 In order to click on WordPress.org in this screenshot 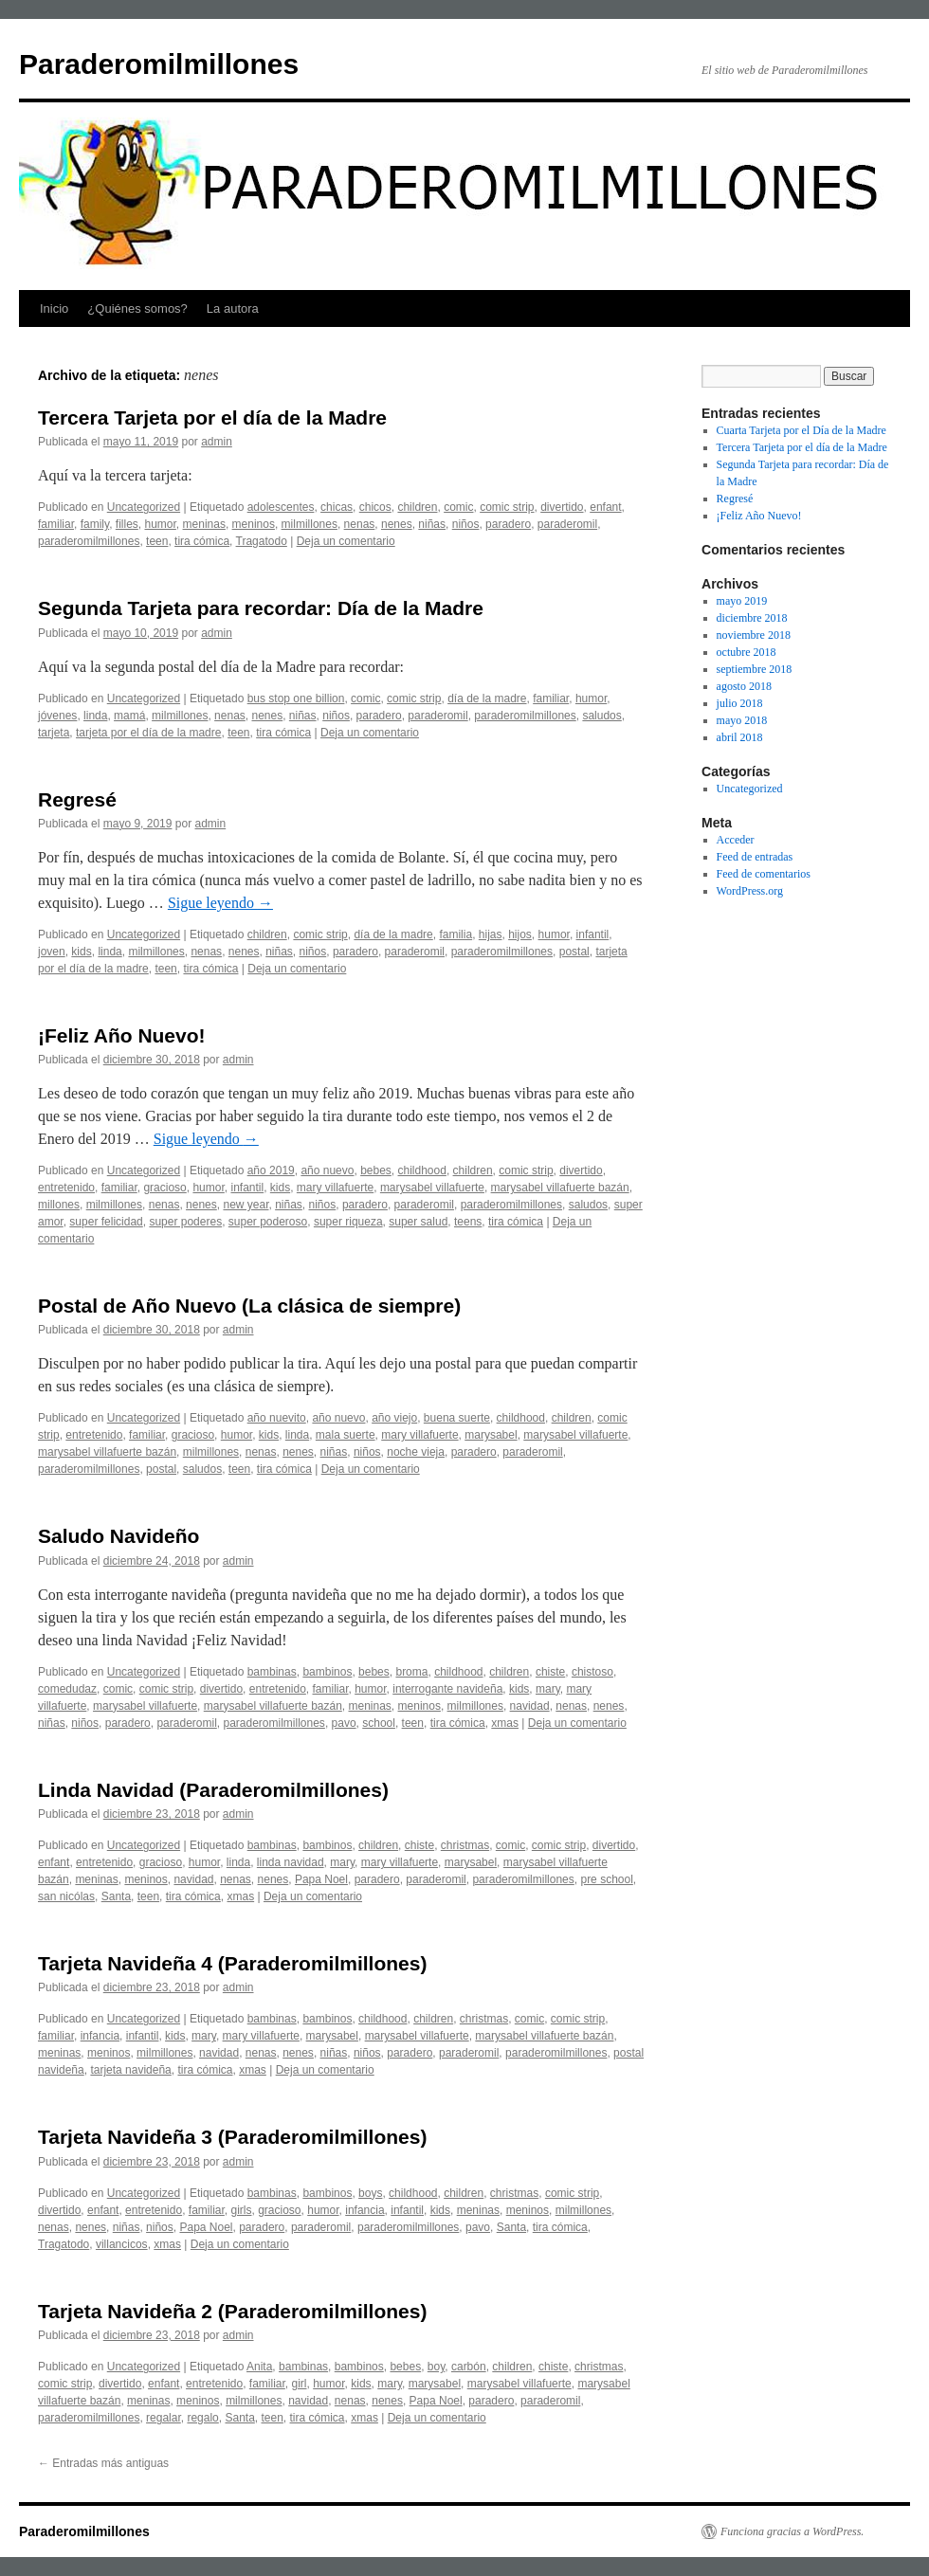, I will do `click(750, 891)`.